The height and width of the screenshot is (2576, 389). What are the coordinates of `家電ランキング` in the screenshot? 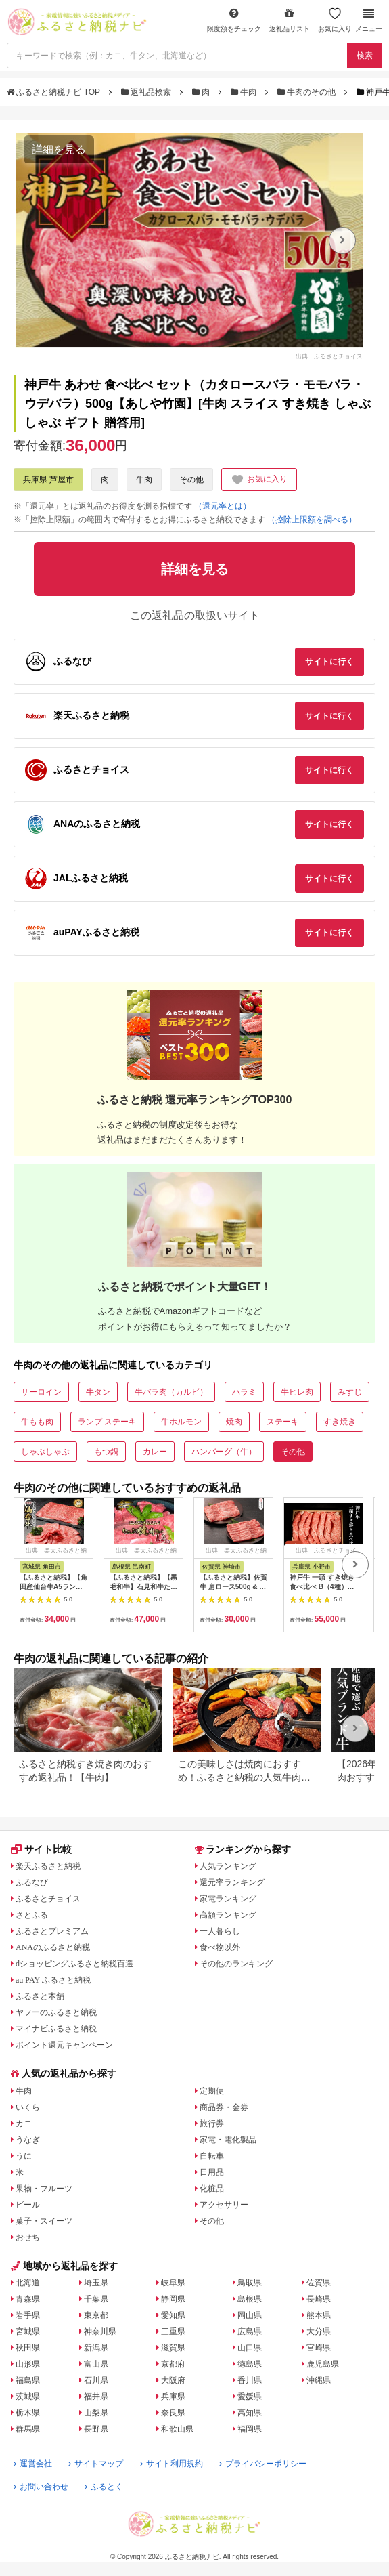 It's located at (228, 1899).